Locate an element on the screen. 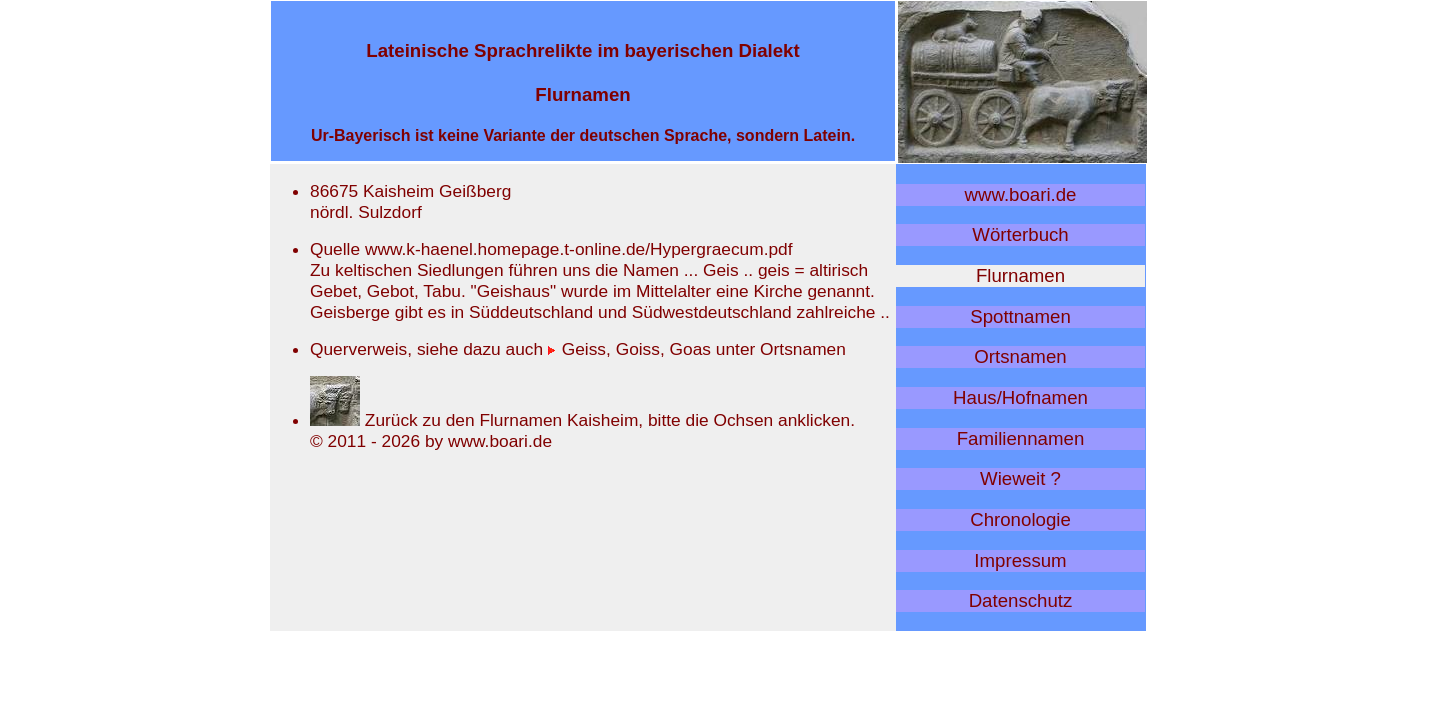 The width and height of the screenshot is (1440, 720). Flurnamen is located at coordinates (1020, 275).